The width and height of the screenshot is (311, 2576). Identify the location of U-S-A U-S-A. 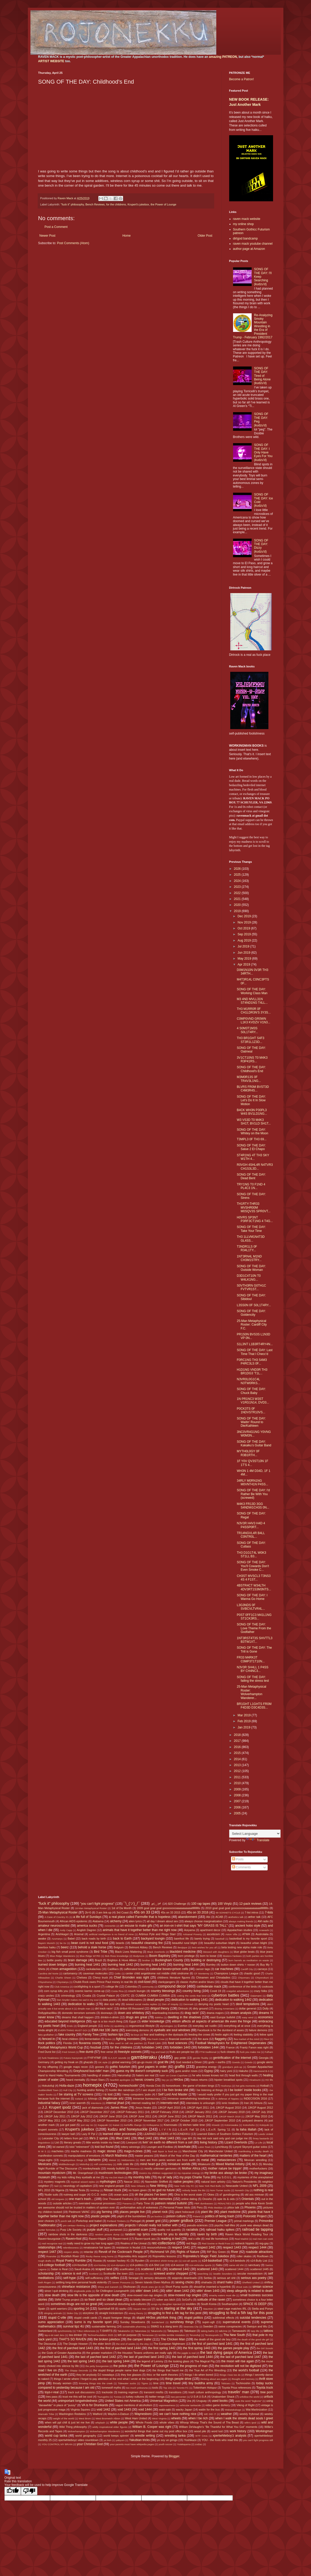
(198, 2396).